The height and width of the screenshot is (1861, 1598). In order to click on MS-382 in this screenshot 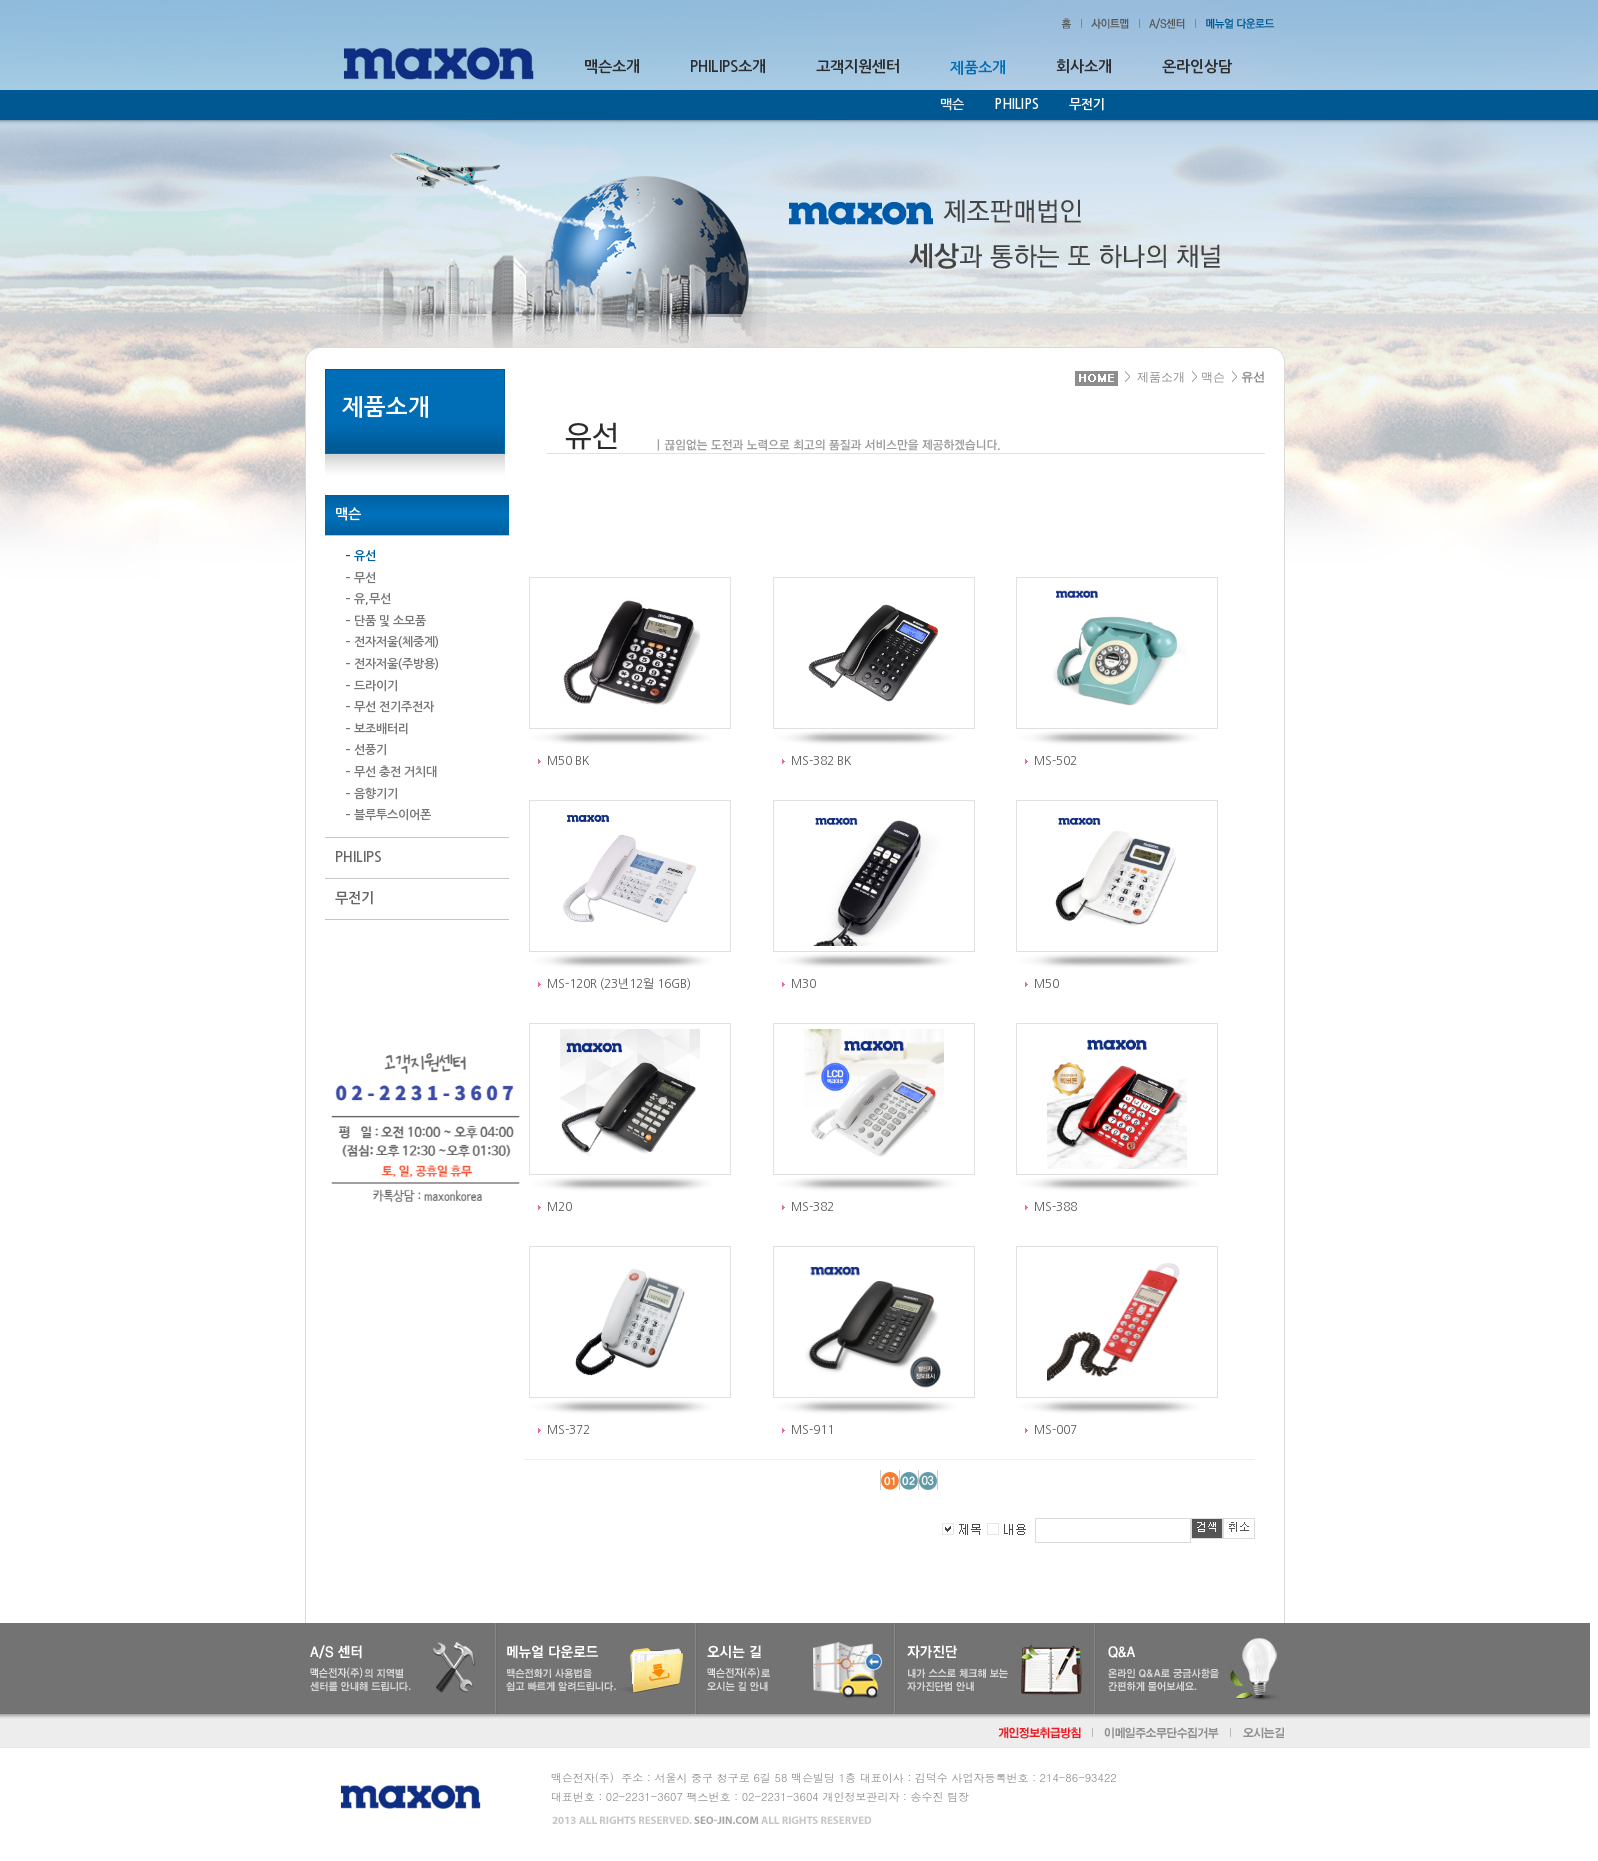, I will do `click(812, 1207)`.